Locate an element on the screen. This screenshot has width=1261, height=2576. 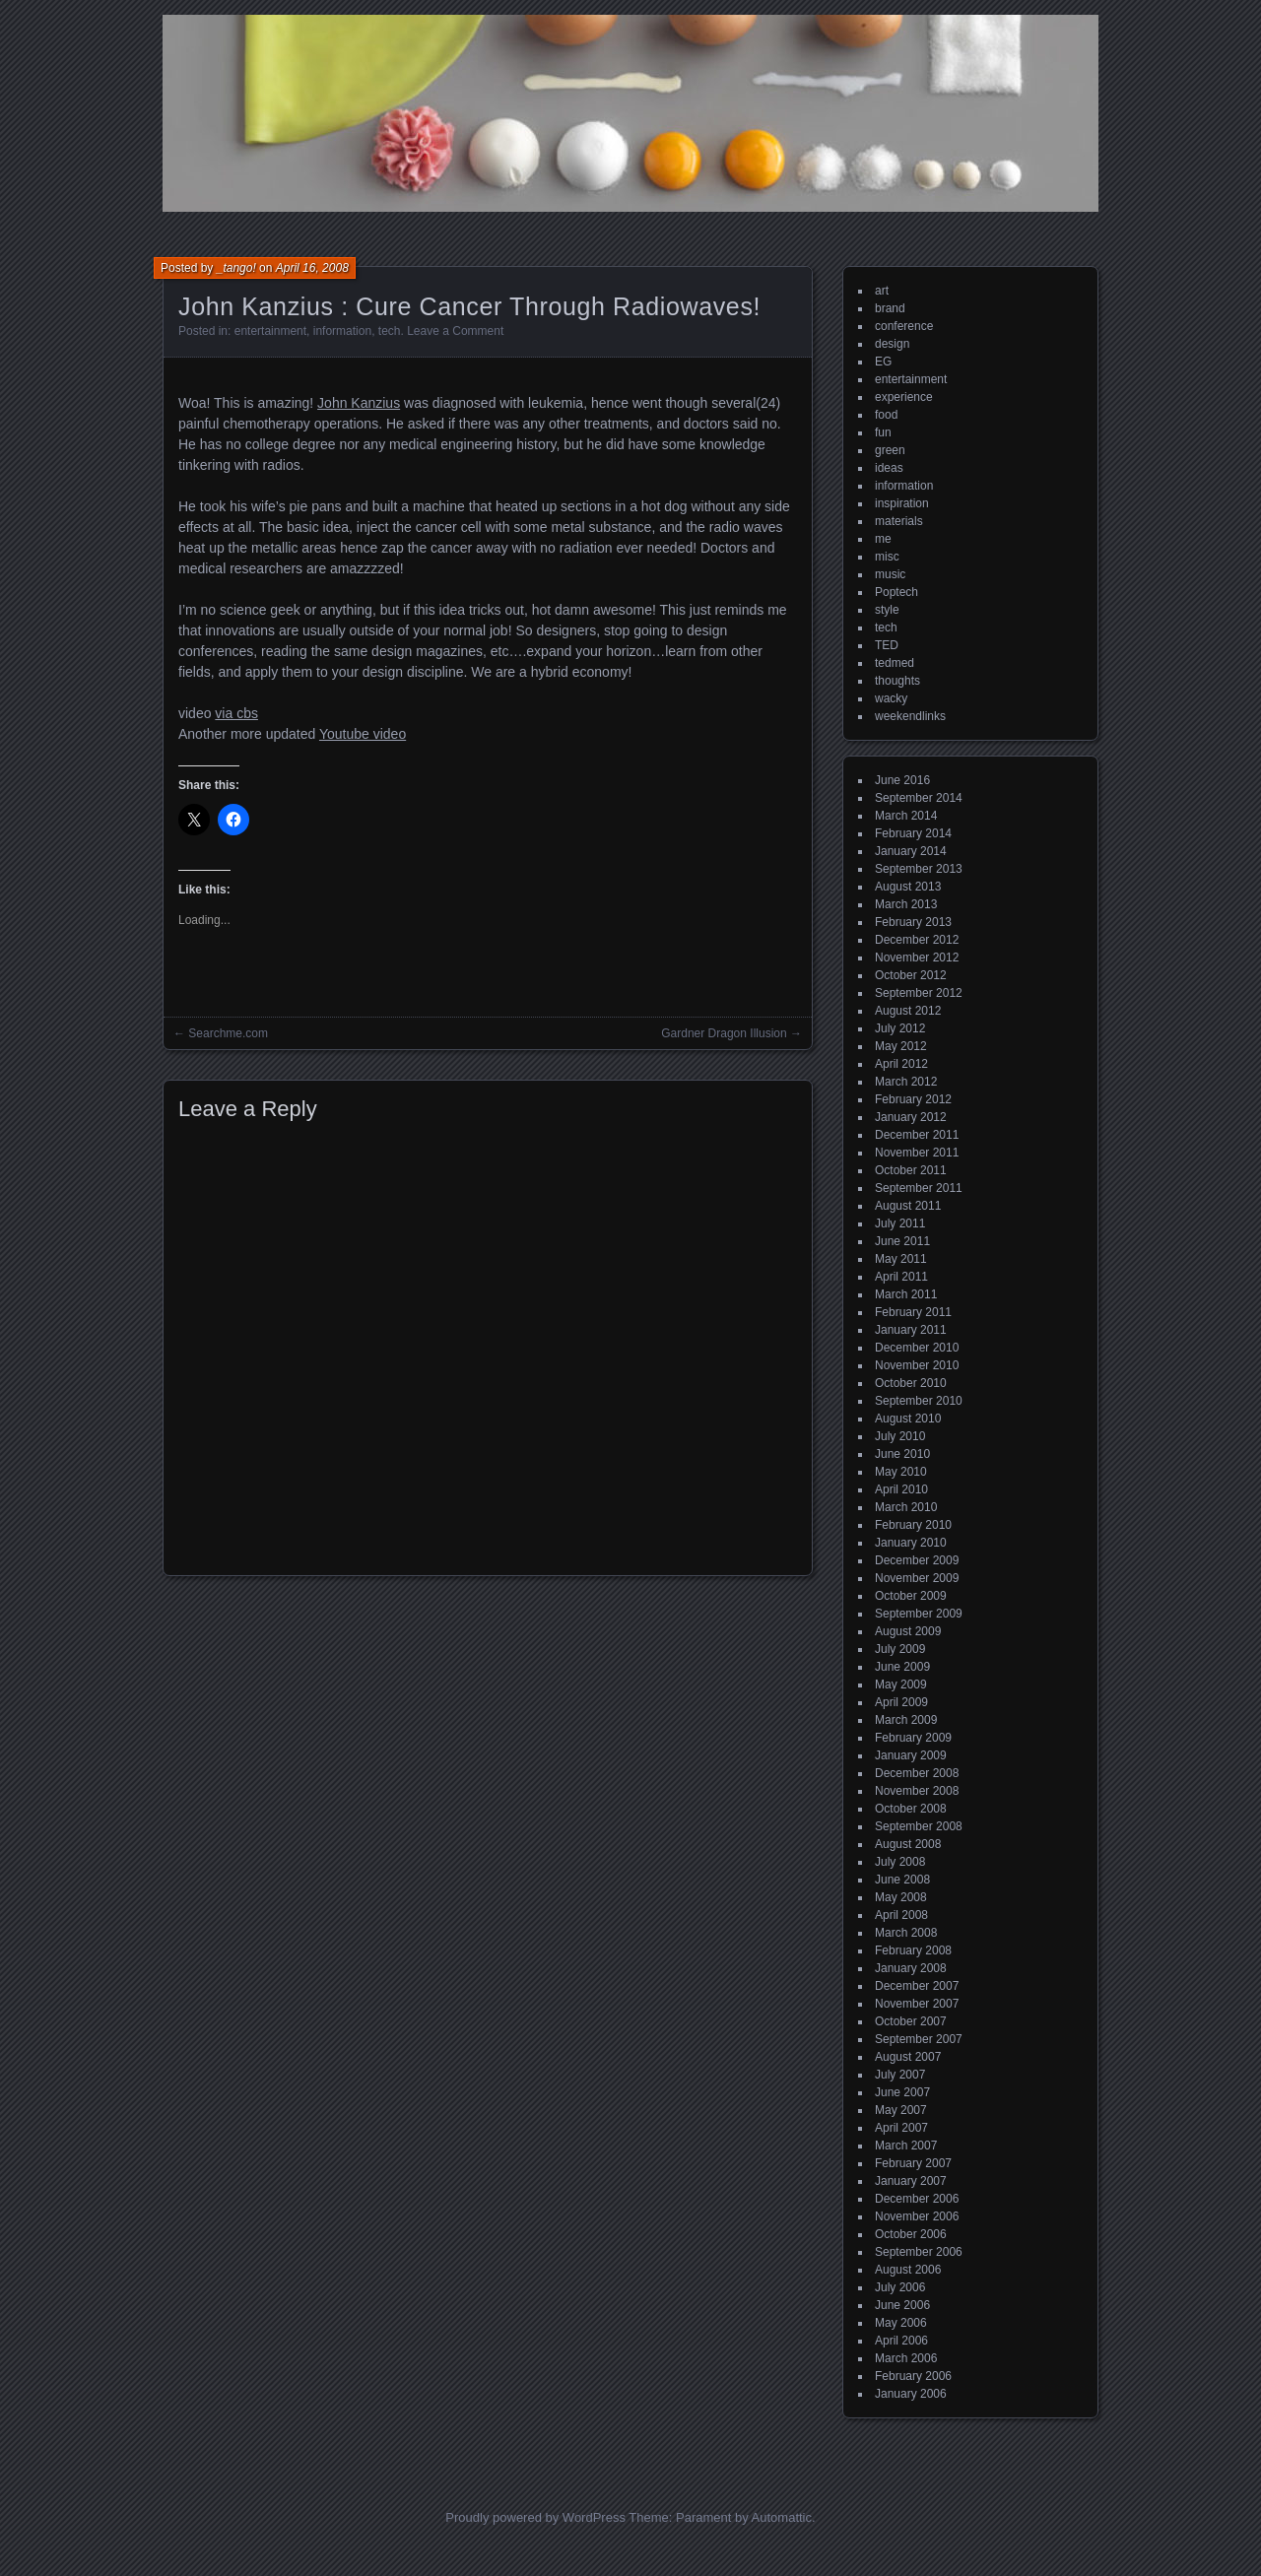
materials is located at coordinates (899, 521).